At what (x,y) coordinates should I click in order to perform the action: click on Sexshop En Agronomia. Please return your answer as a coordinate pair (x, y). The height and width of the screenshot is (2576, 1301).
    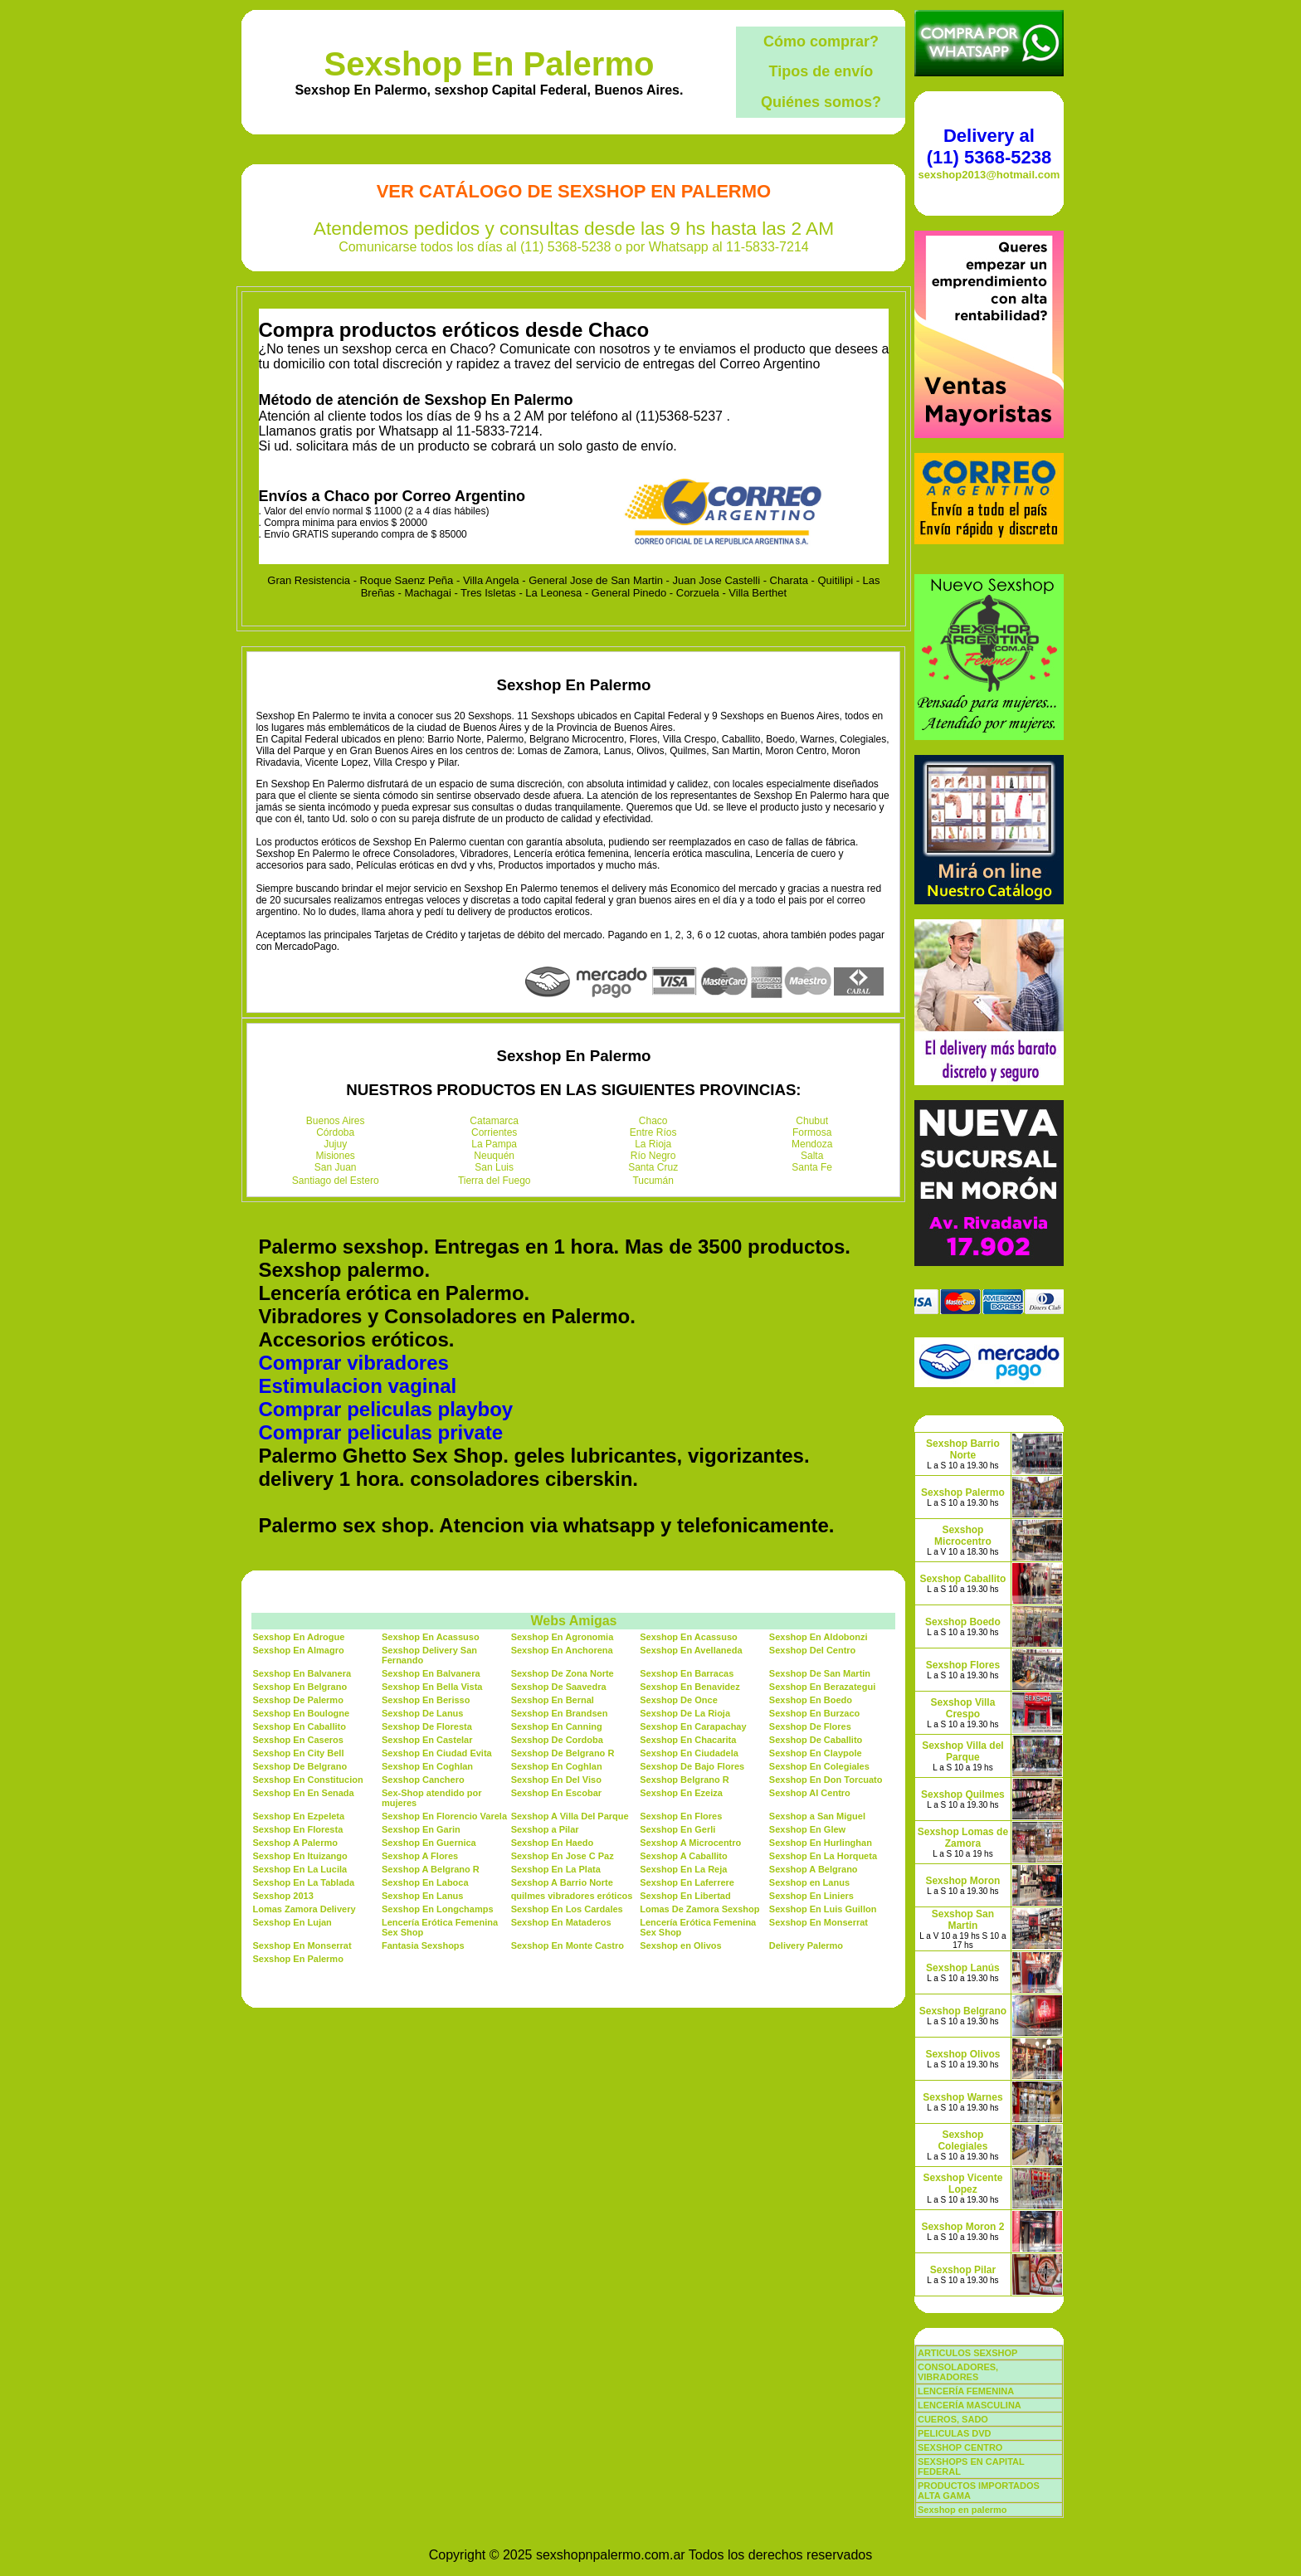
    Looking at the image, I should click on (562, 1637).